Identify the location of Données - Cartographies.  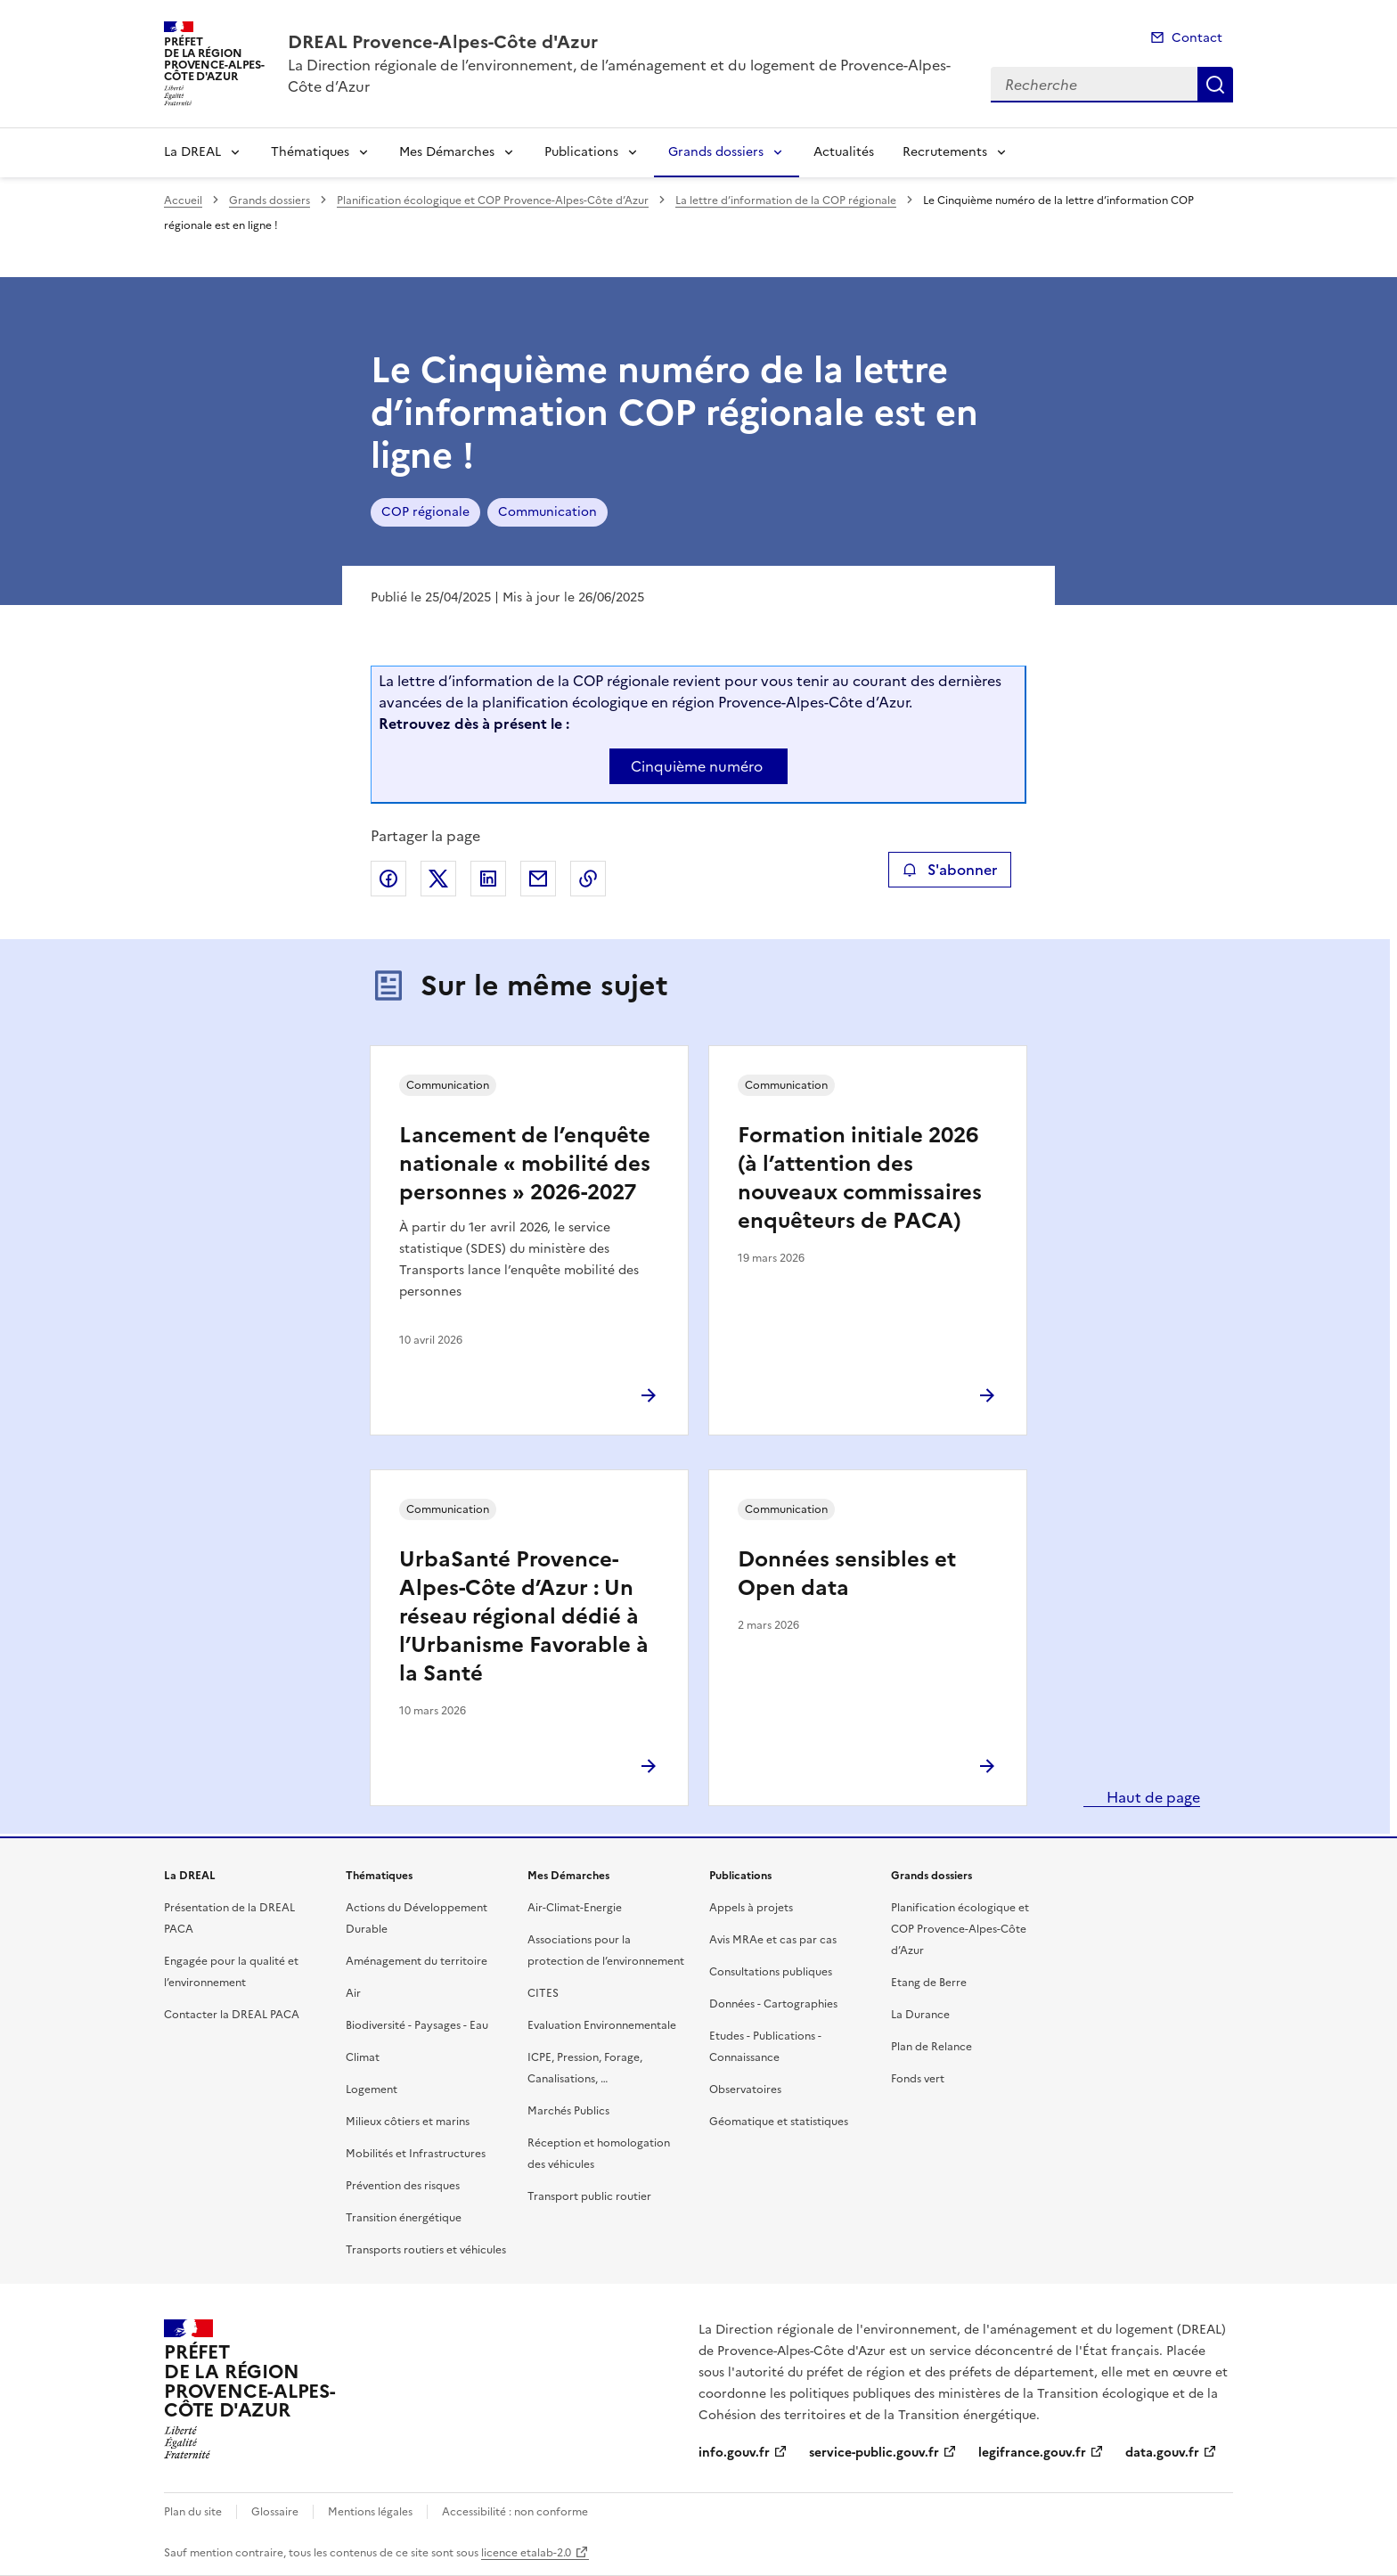
(773, 2004).